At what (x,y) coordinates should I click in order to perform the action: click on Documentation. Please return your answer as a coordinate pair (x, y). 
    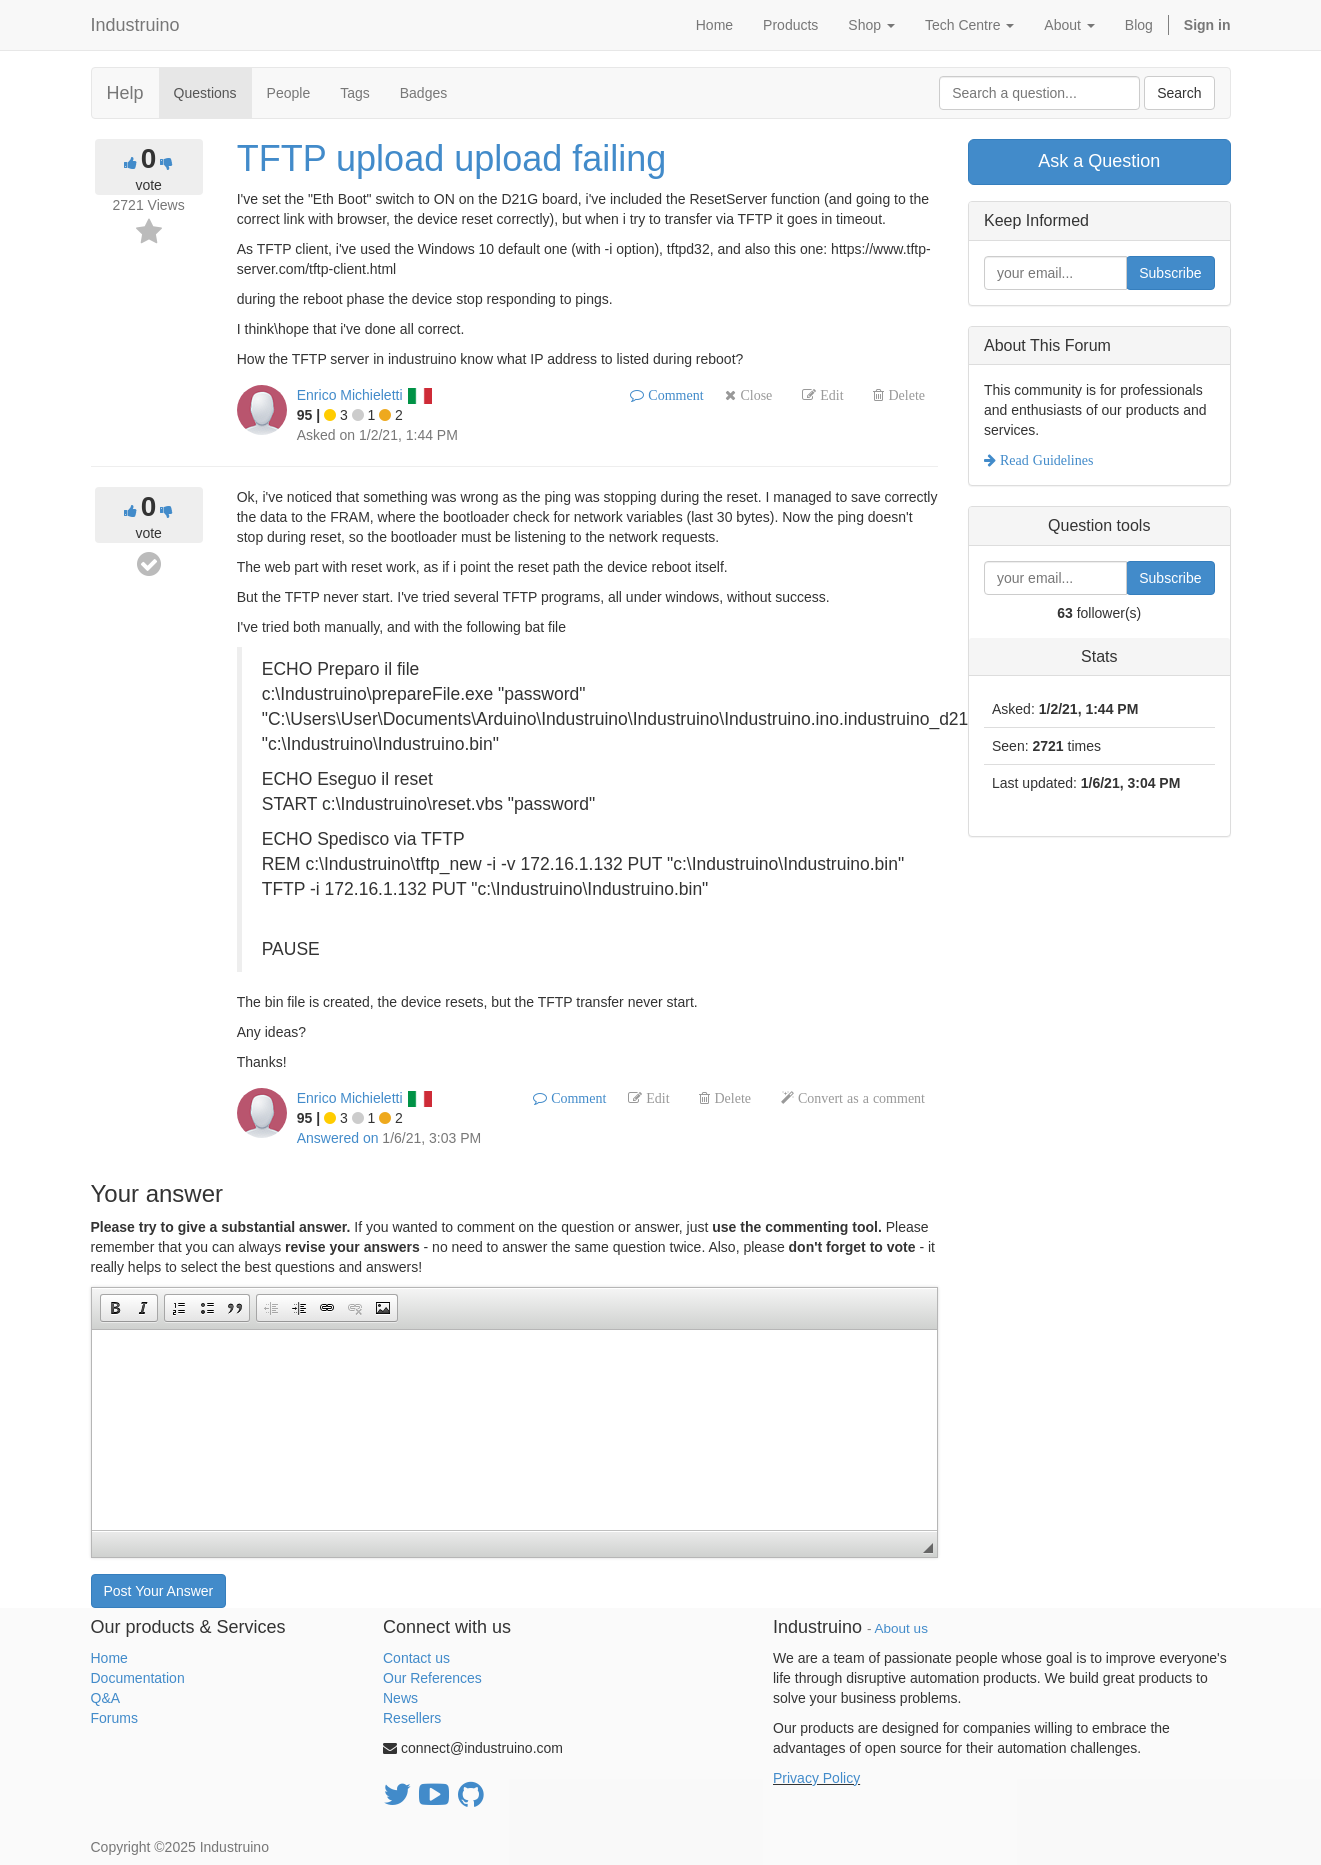
    Looking at the image, I should click on (138, 1678).